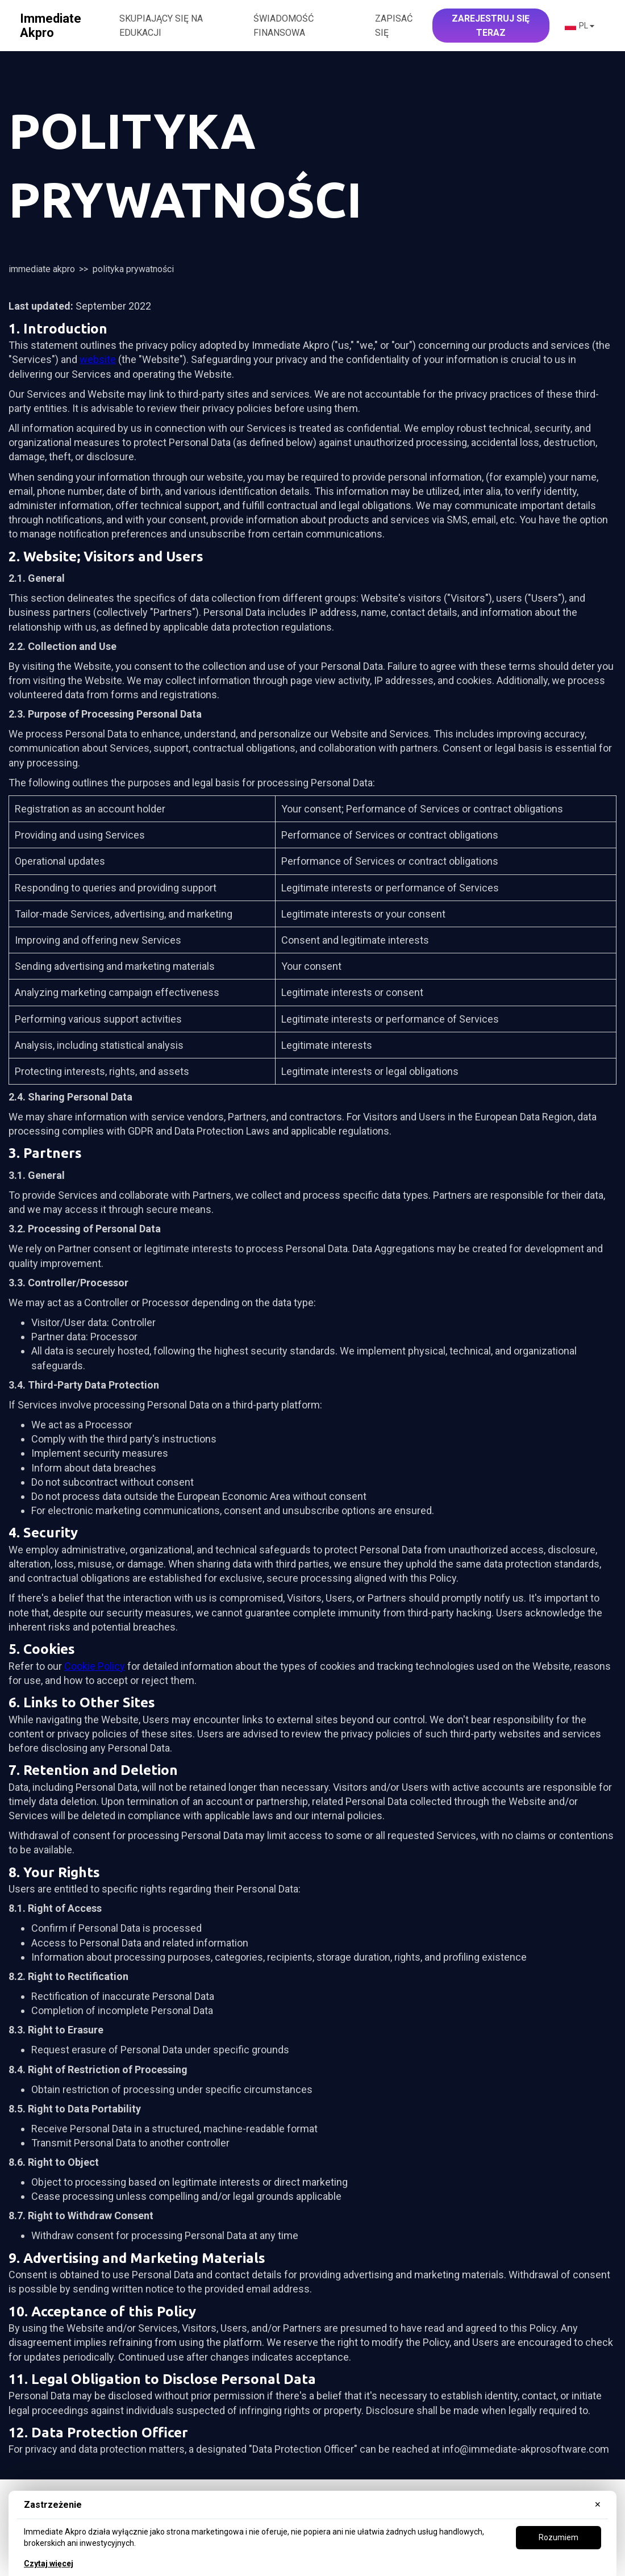  What do you see at coordinates (42, 269) in the screenshot?
I see `Immediate Akpro` at bounding box center [42, 269].